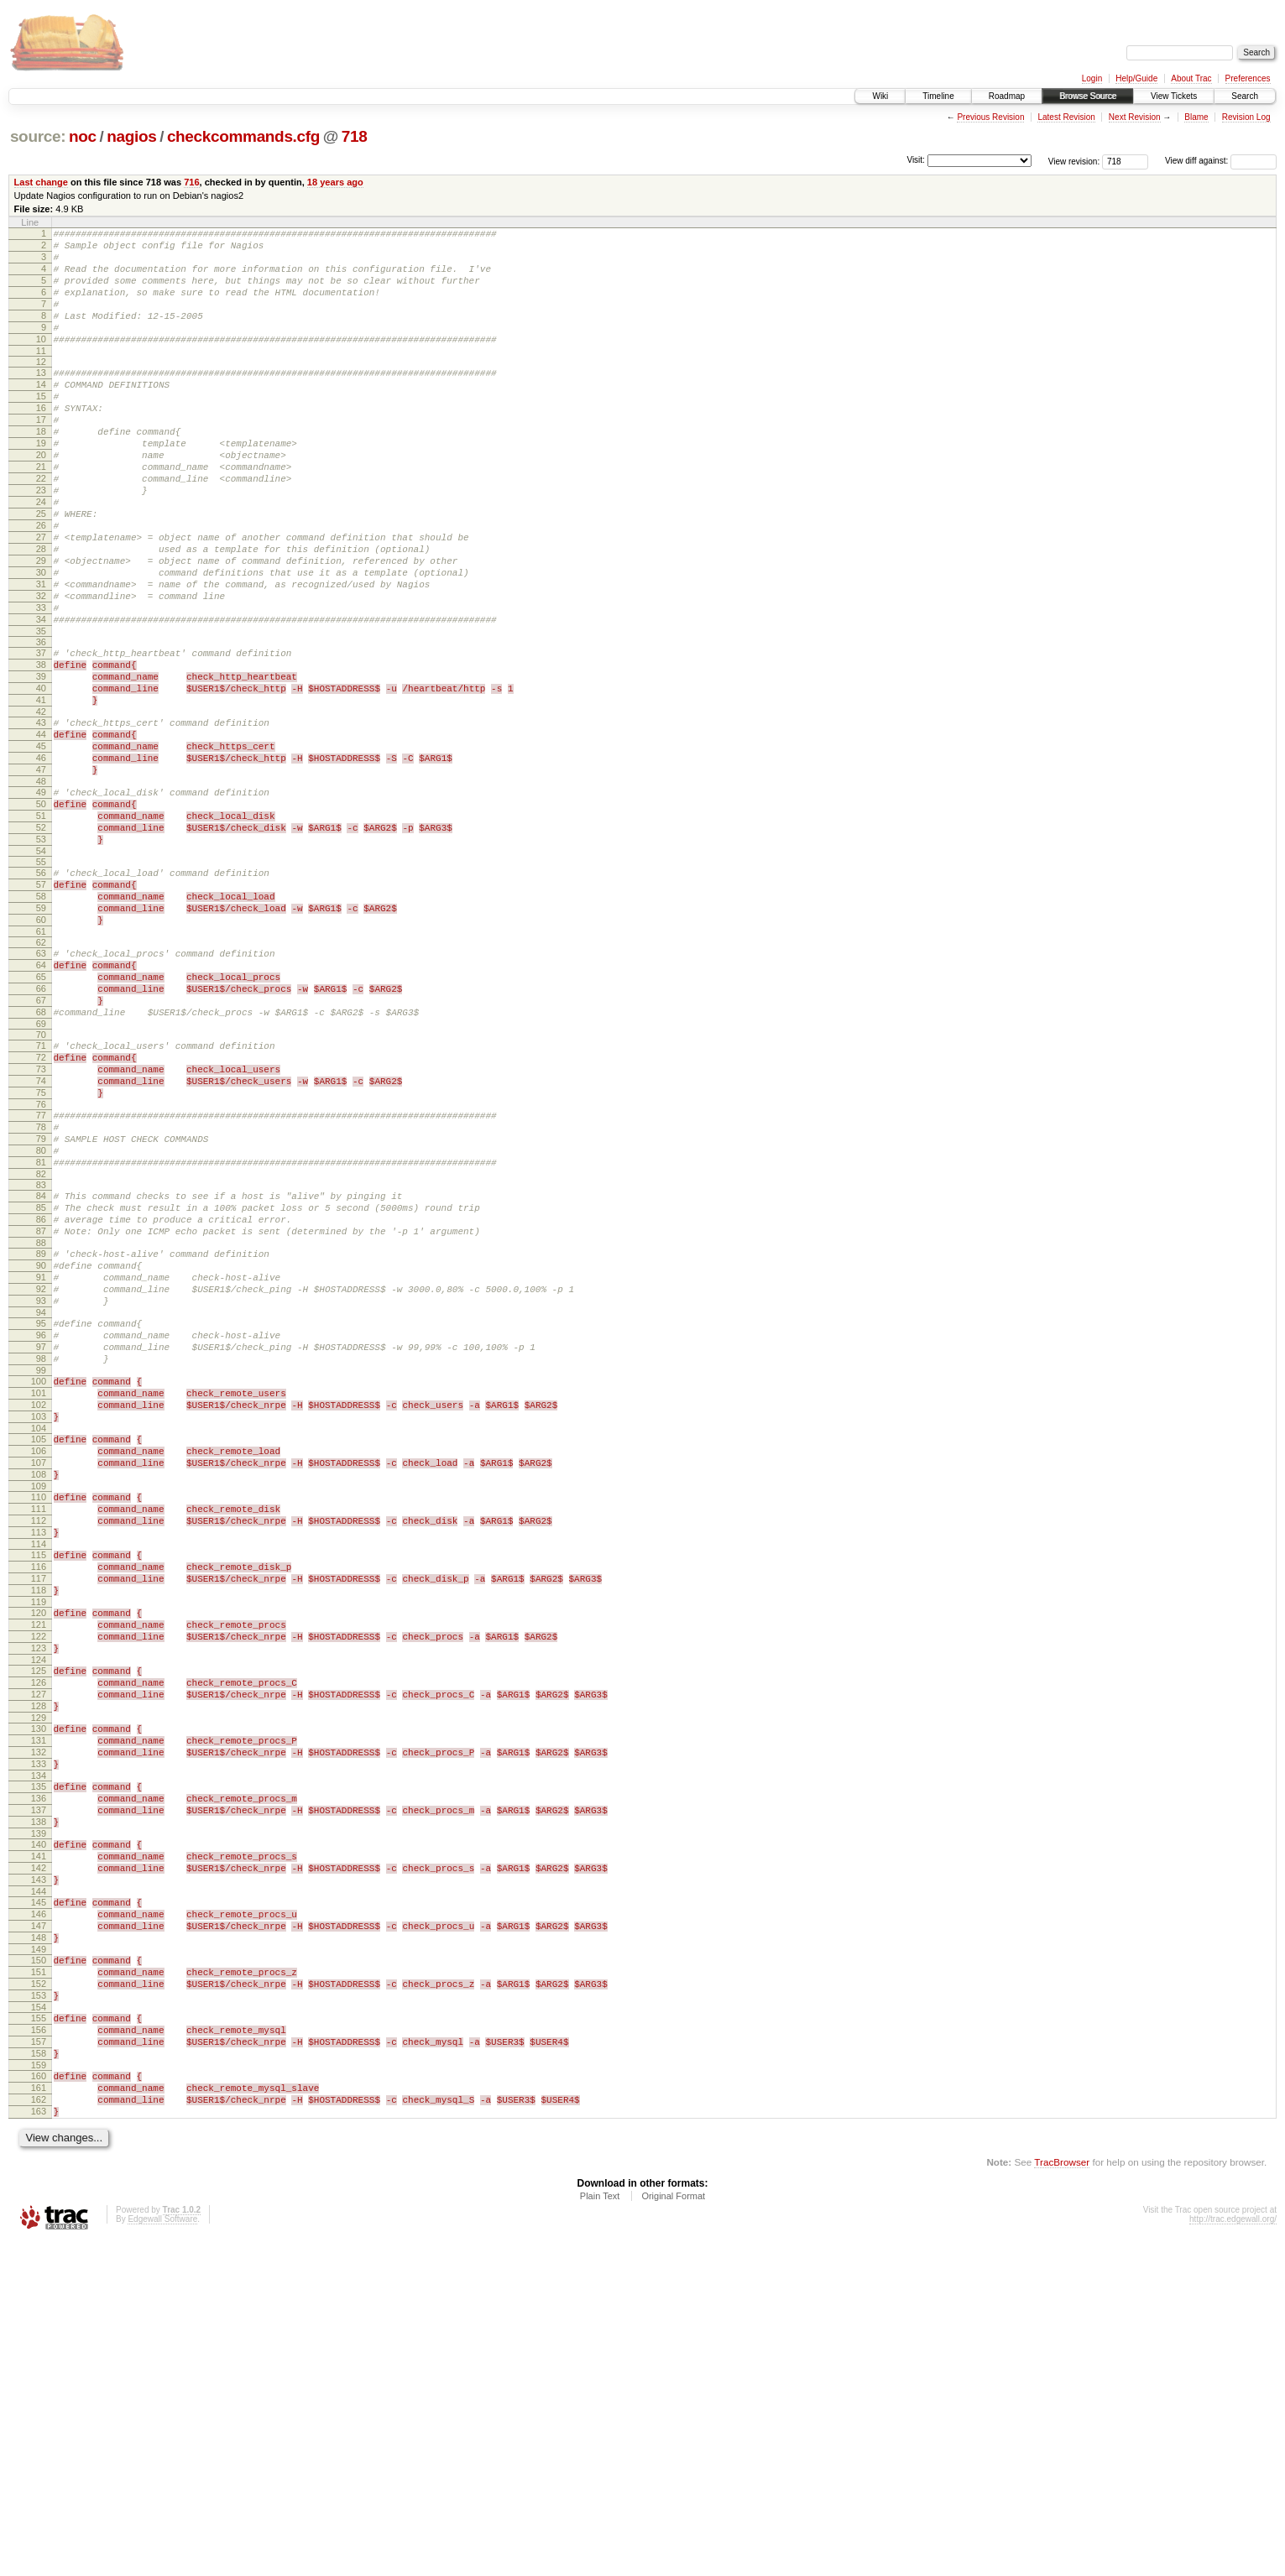  Describe the element at coordinates (41, 526) in the screenshot. I see `22` at that location.